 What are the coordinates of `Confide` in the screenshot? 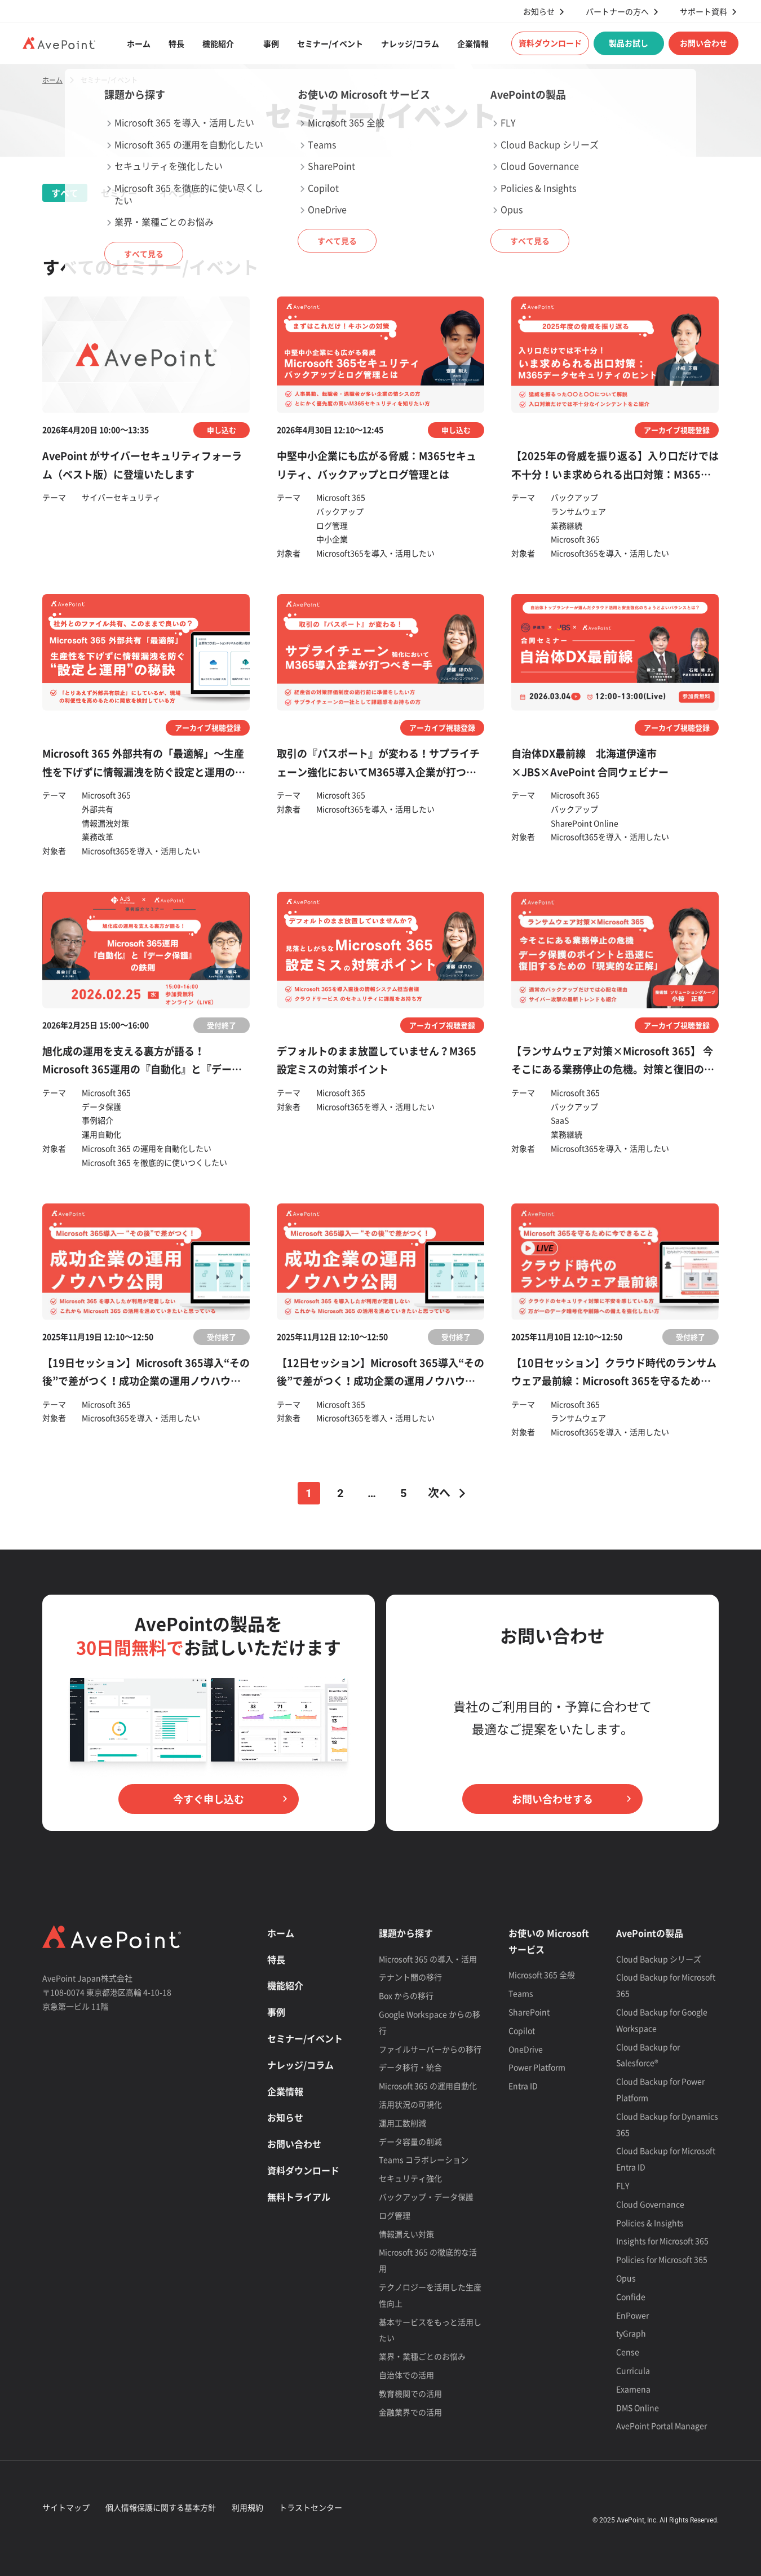 It's located at (630, 2296).